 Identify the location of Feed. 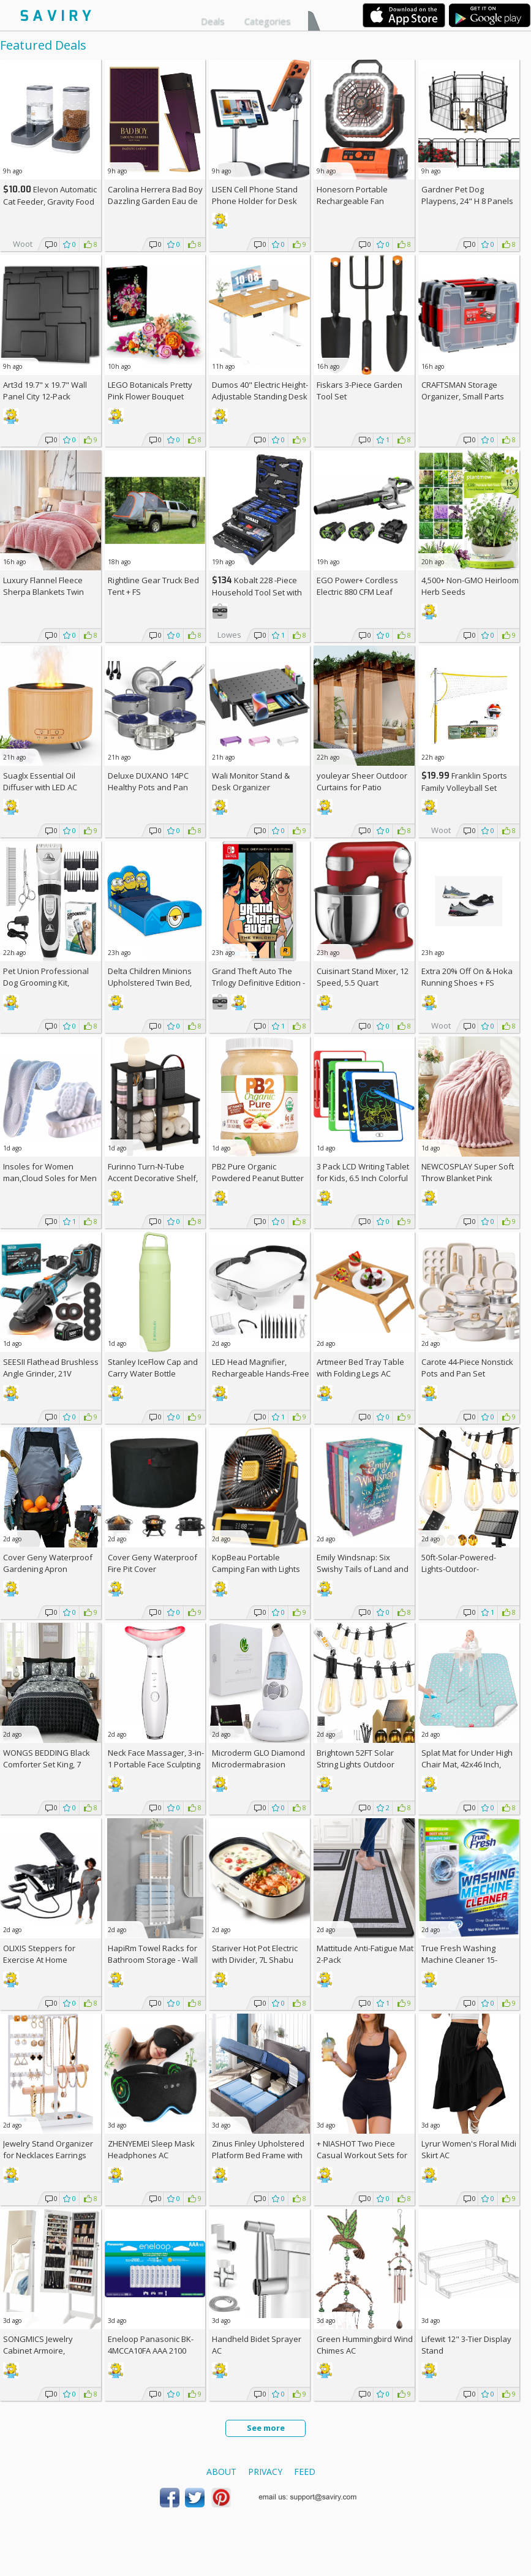
(304, 2471).